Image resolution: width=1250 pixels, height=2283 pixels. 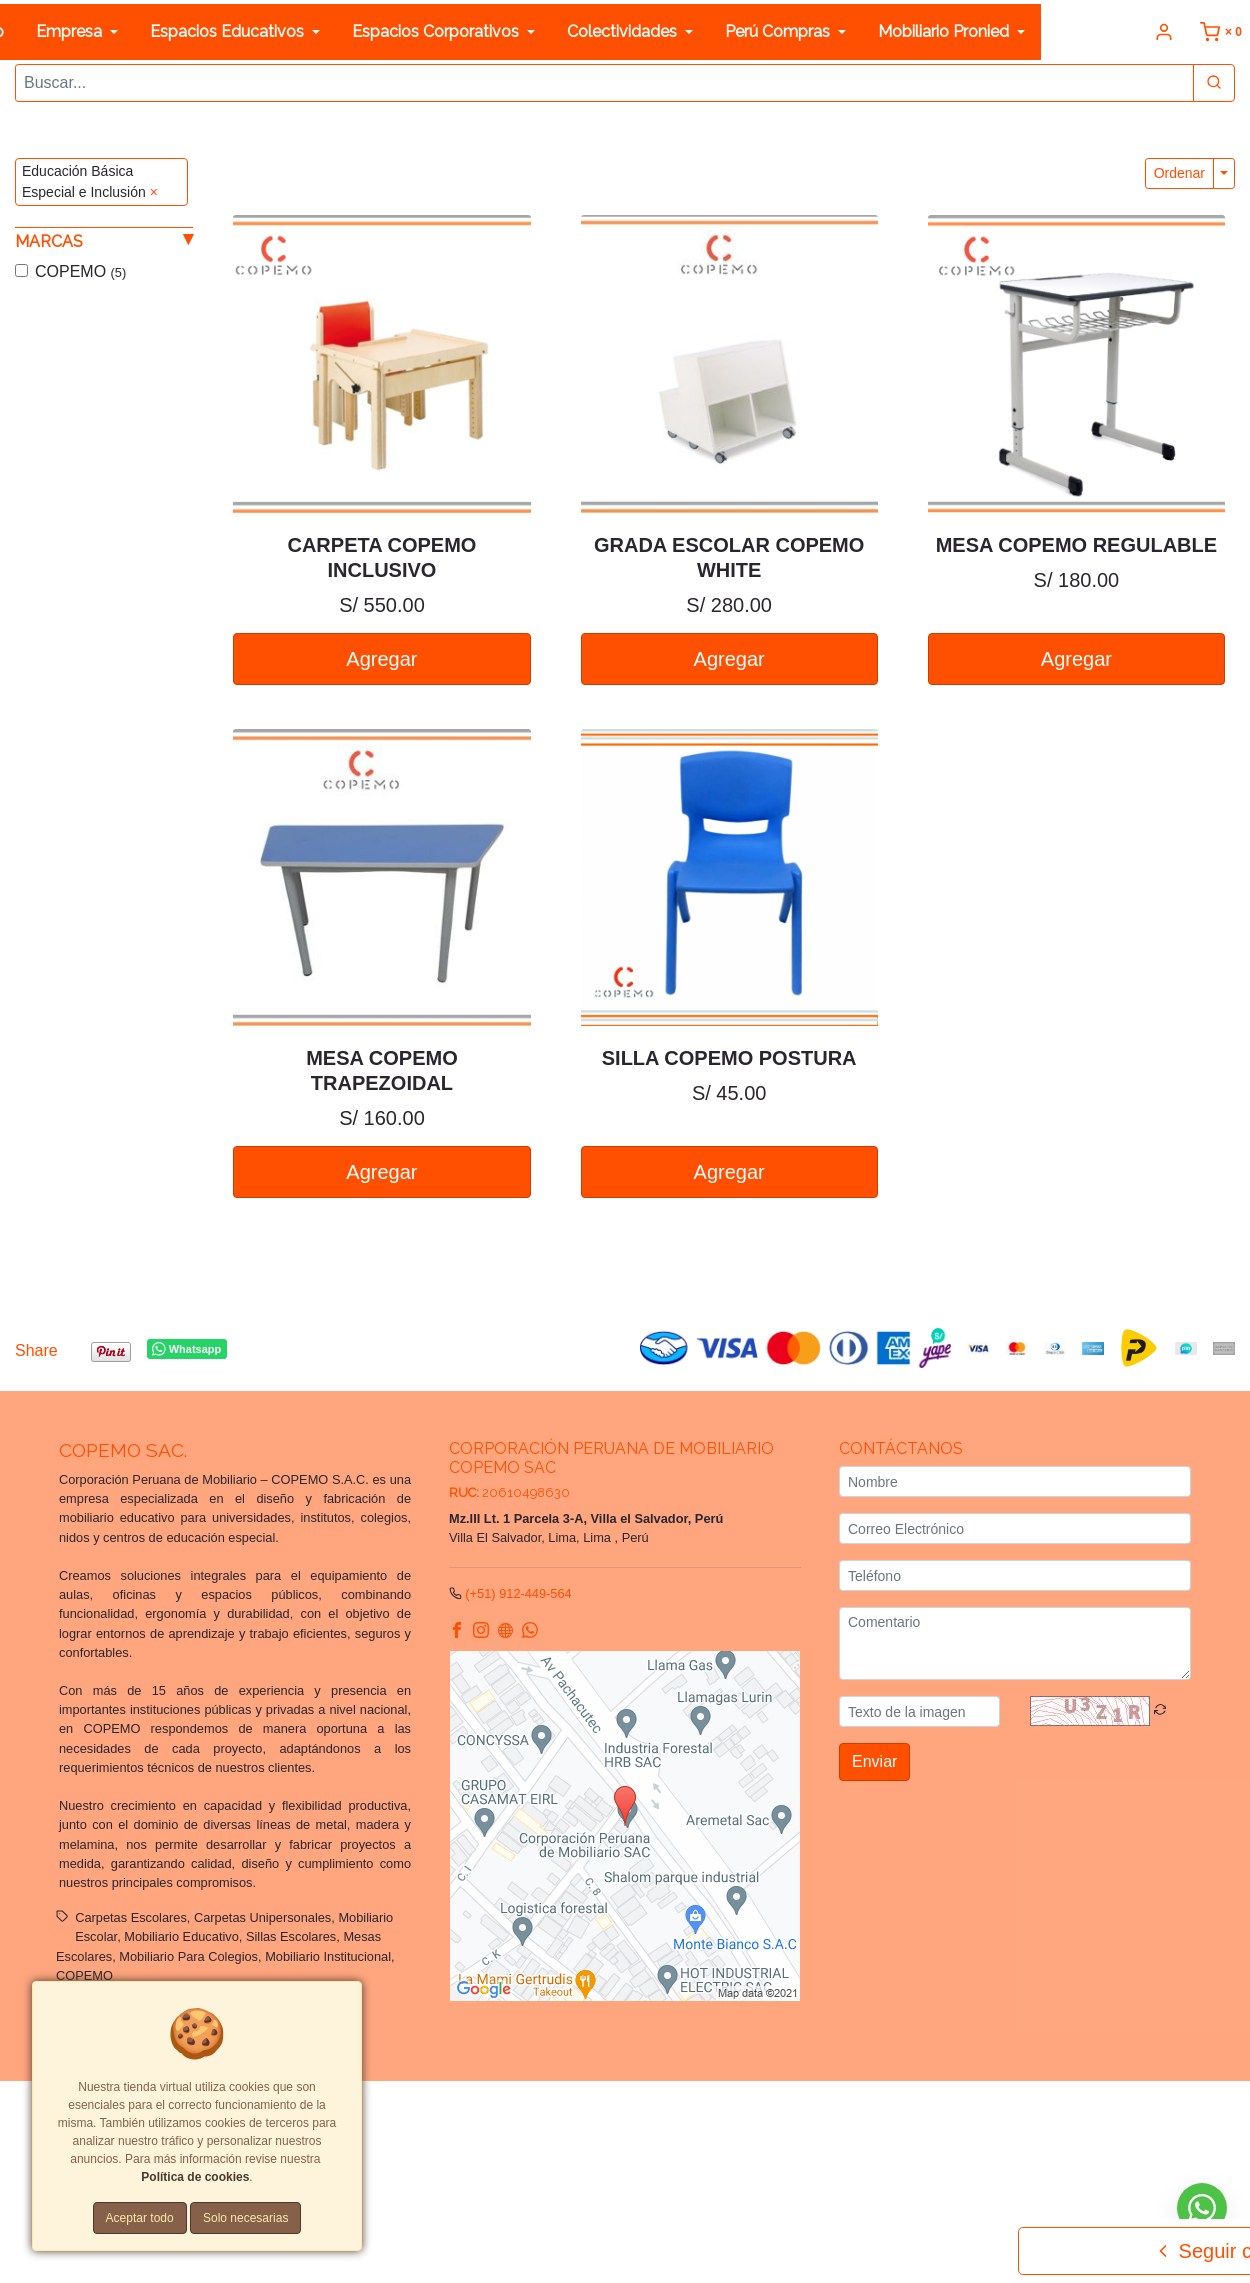 What do you see at coordinates (874, 1761) in the screenshot?
I see `Enviar` at bounding box center [874, 1761].